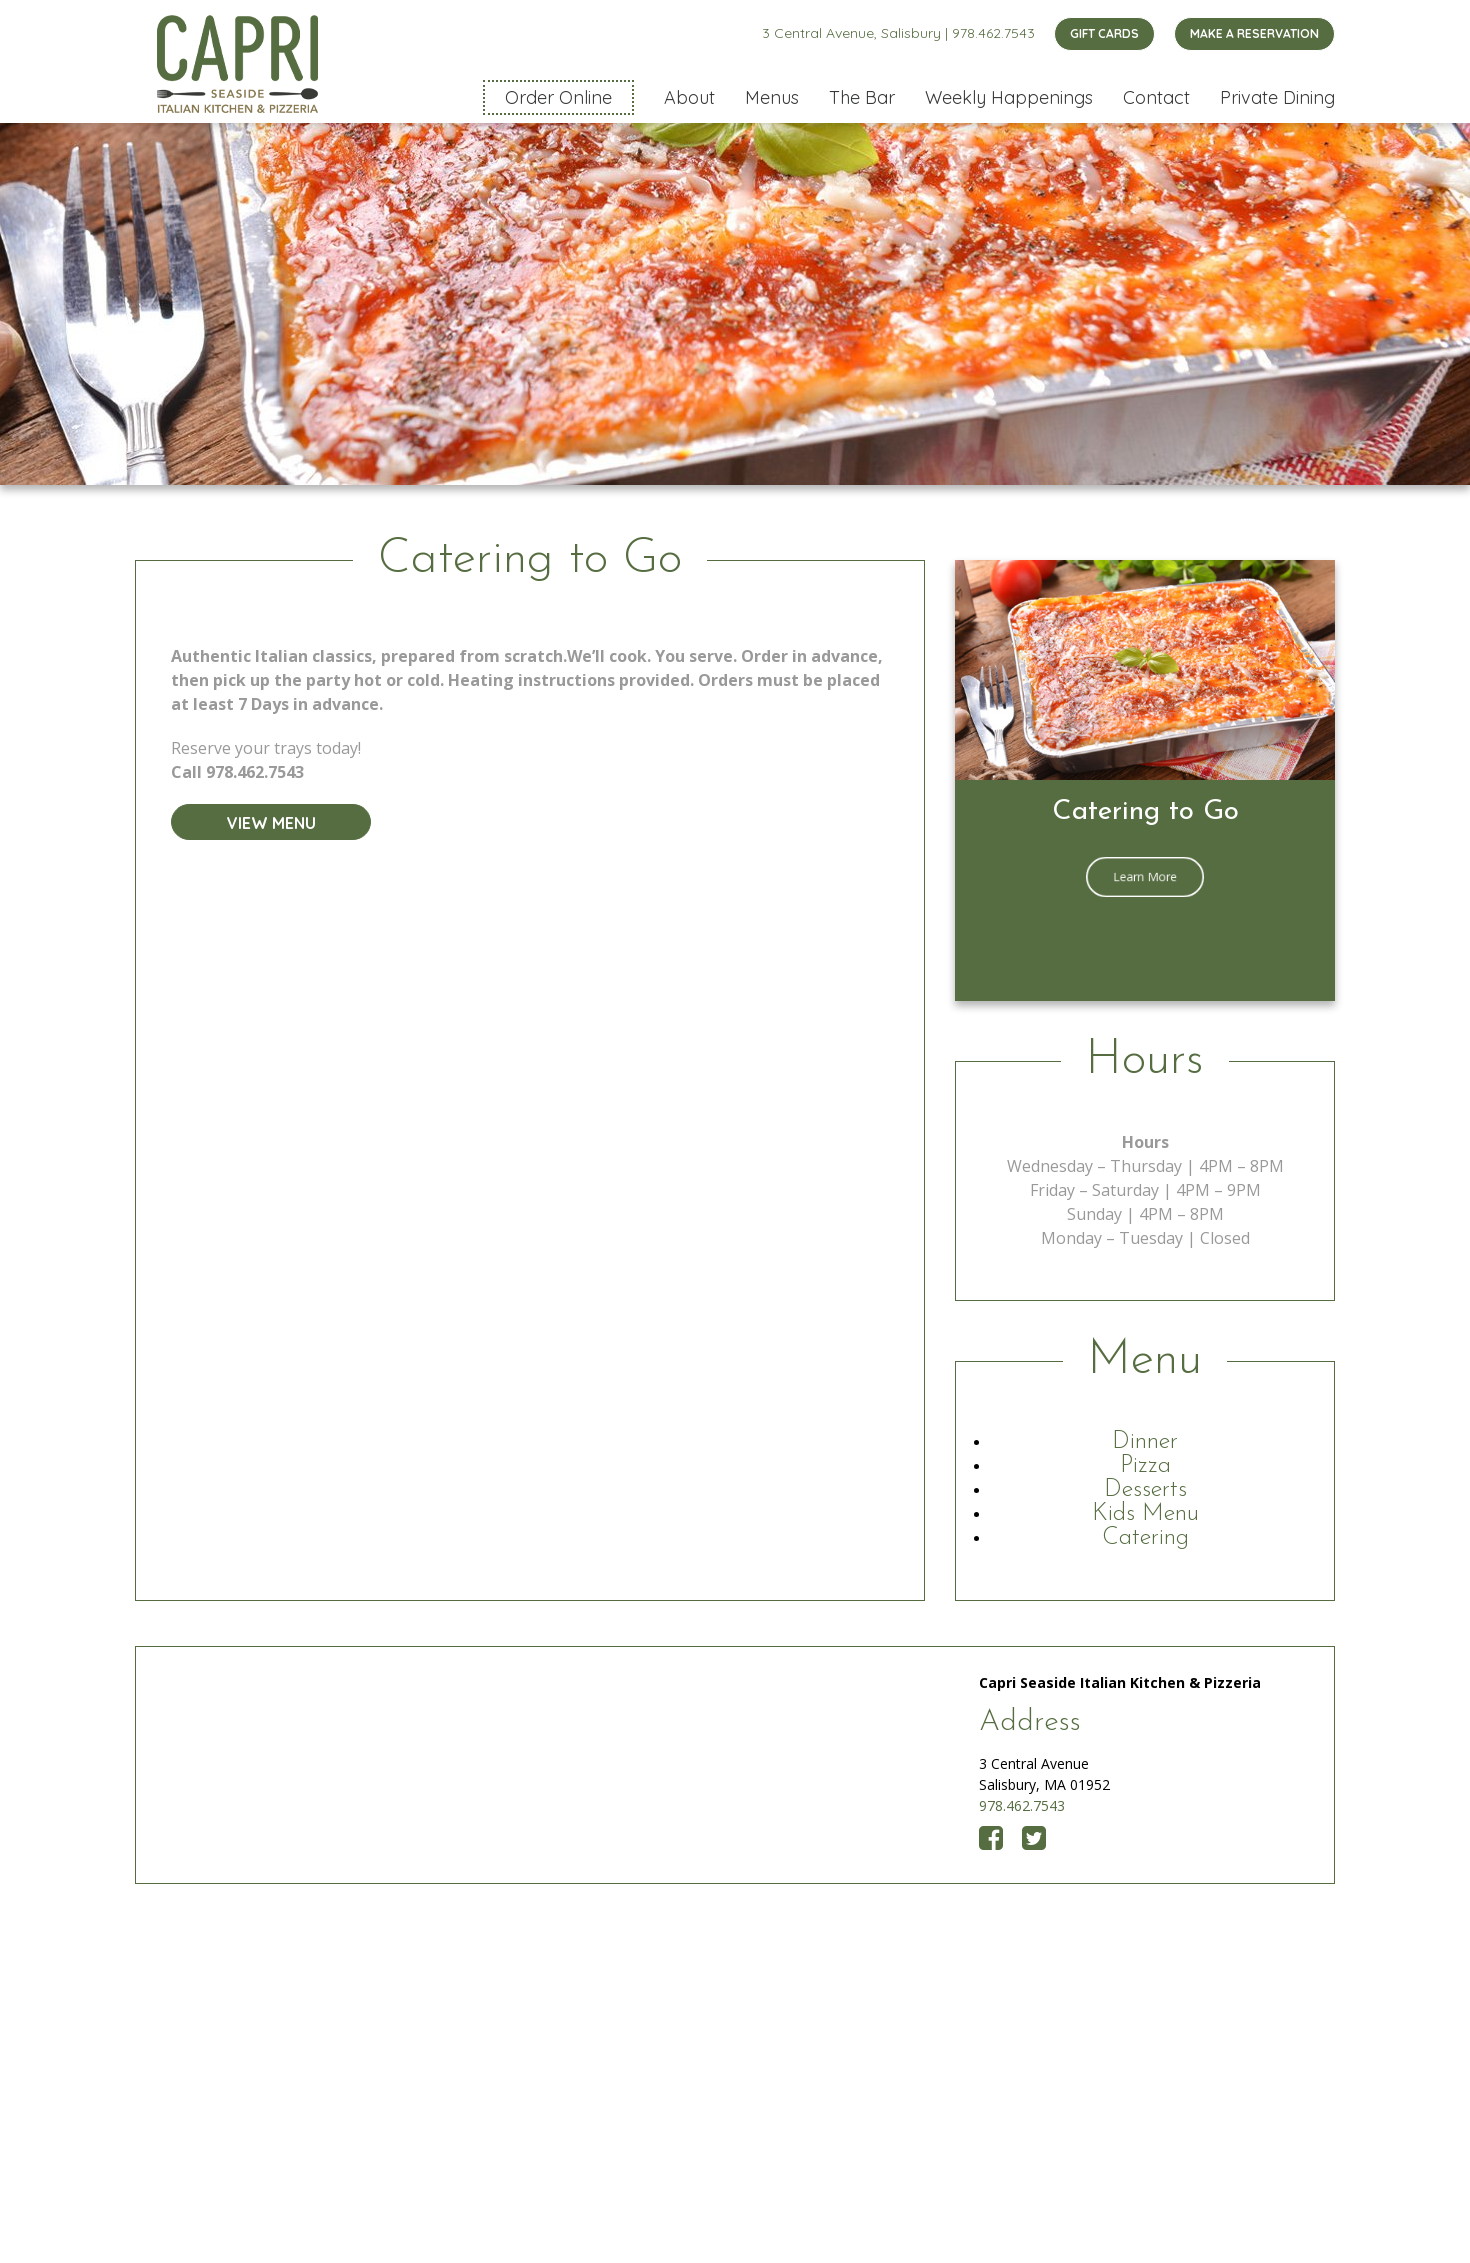 The height and width of the screenshot is (2263, 1470). What do you see at coordinates (862, 97) in the screenshot?
I see `The Bar` at bounding box center [862, 97].